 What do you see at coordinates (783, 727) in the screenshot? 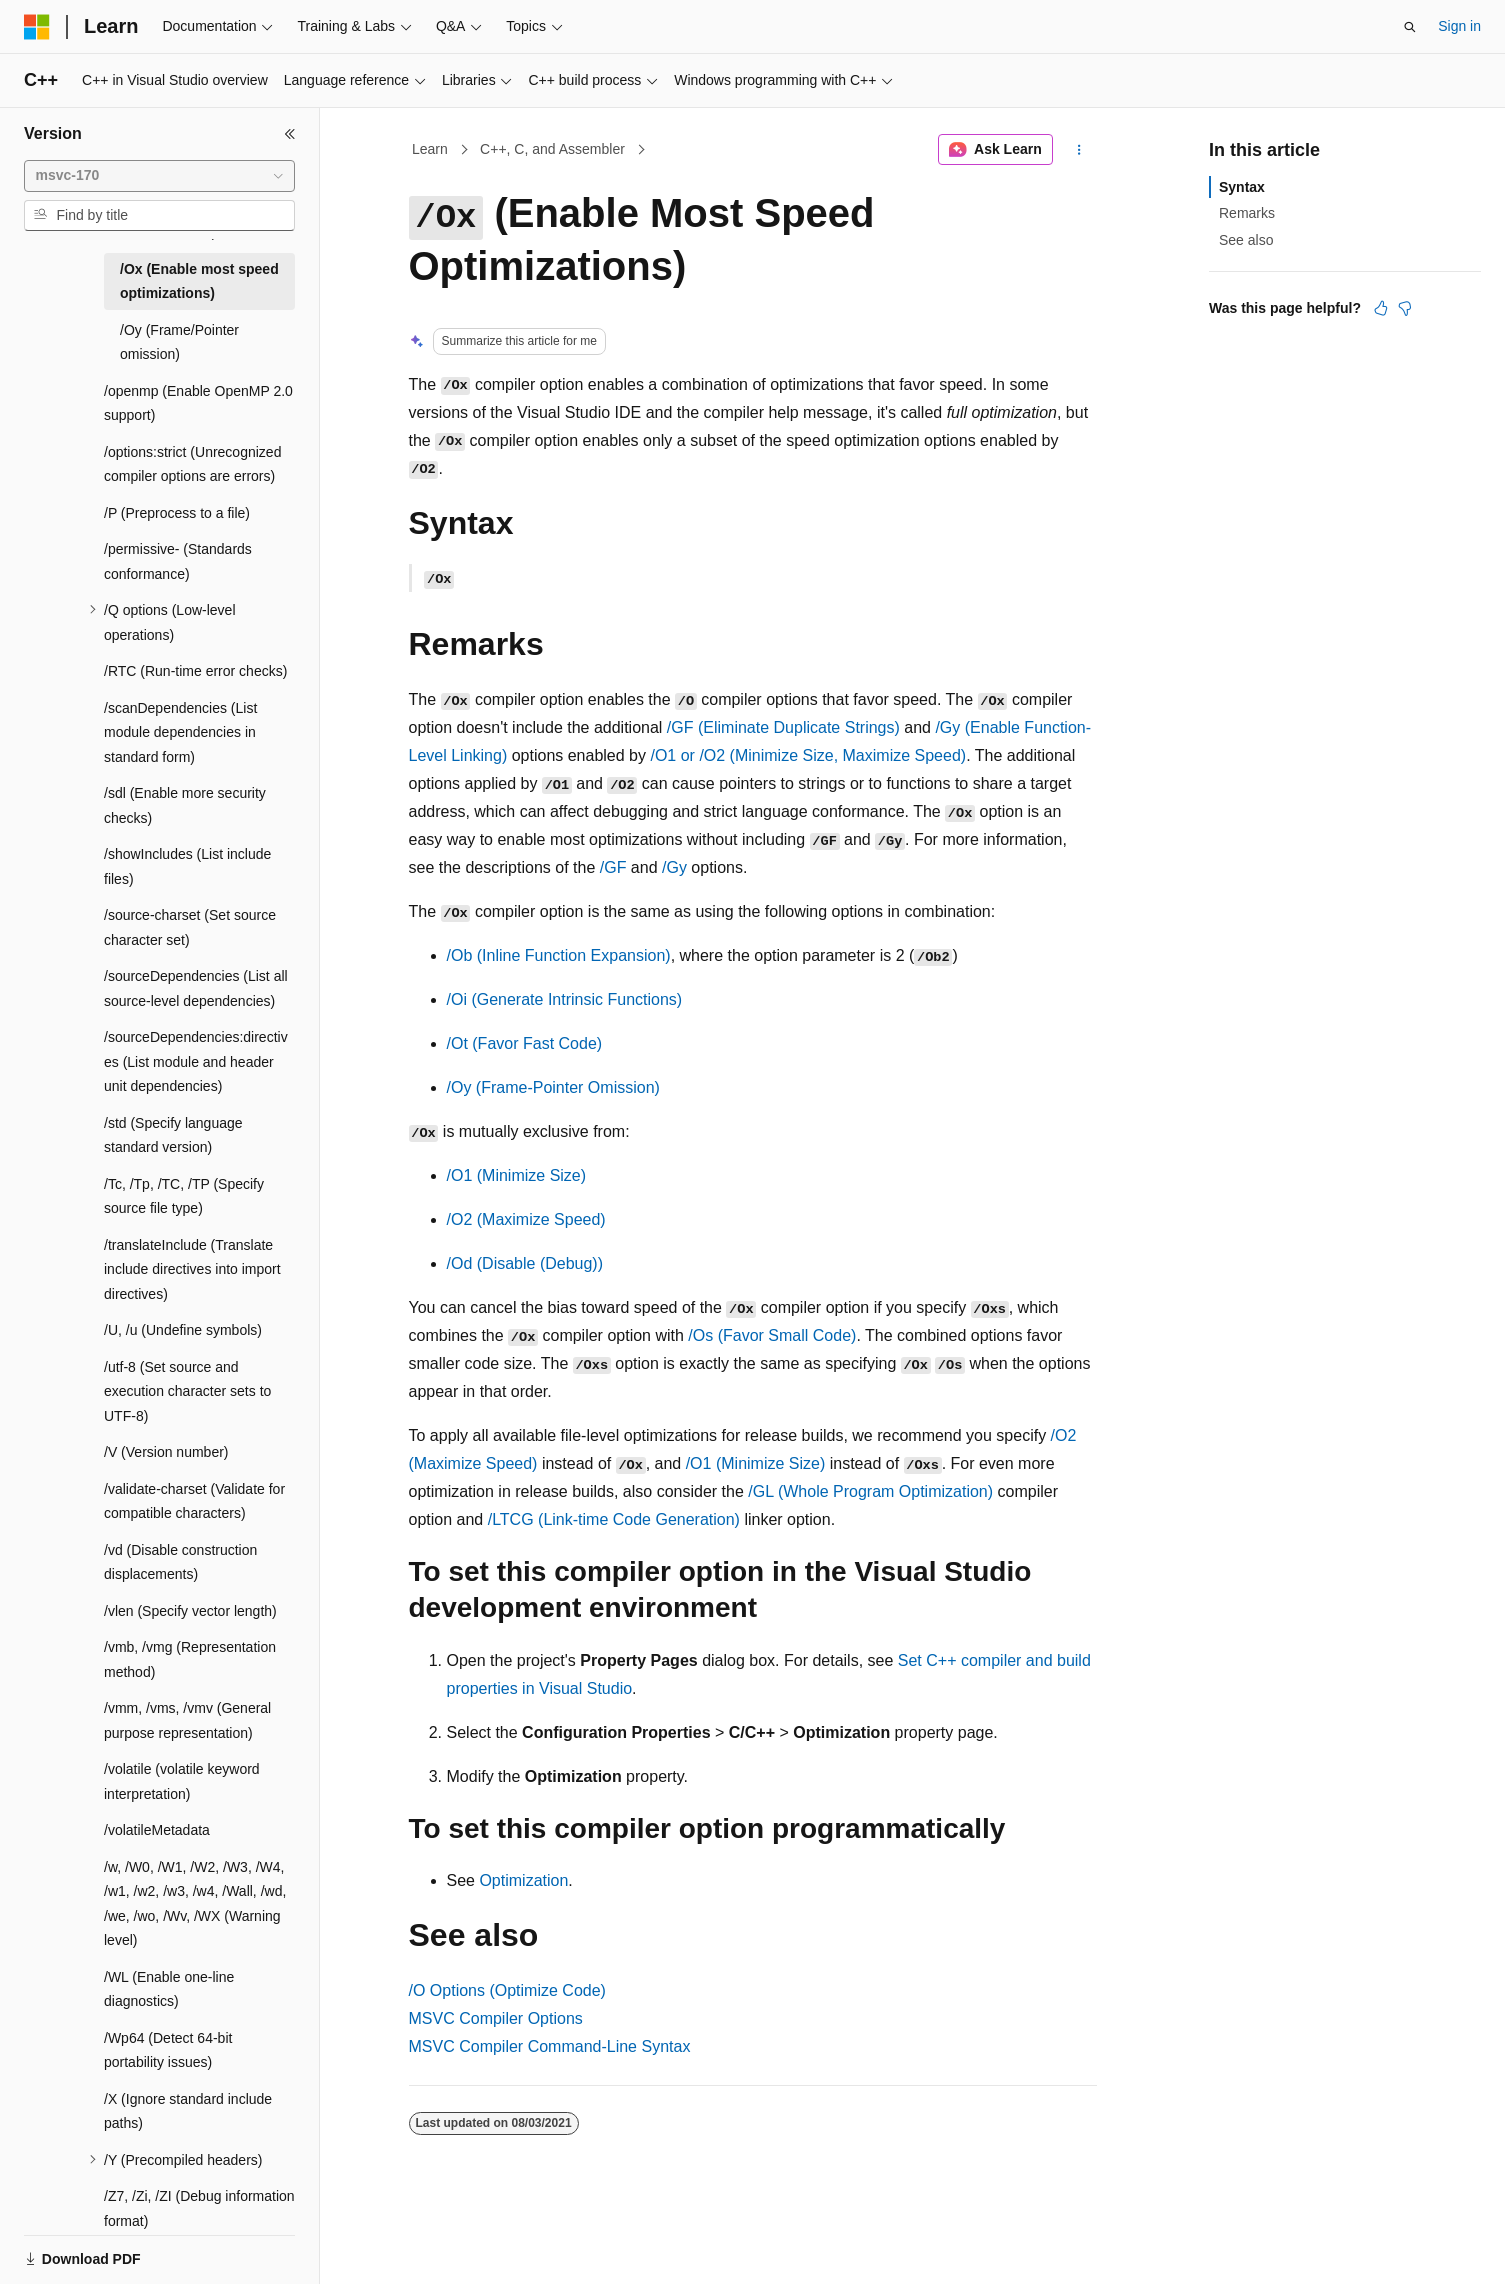
I see `(Eliminate Duplicate Strings)` at bounding box center [783, 727].